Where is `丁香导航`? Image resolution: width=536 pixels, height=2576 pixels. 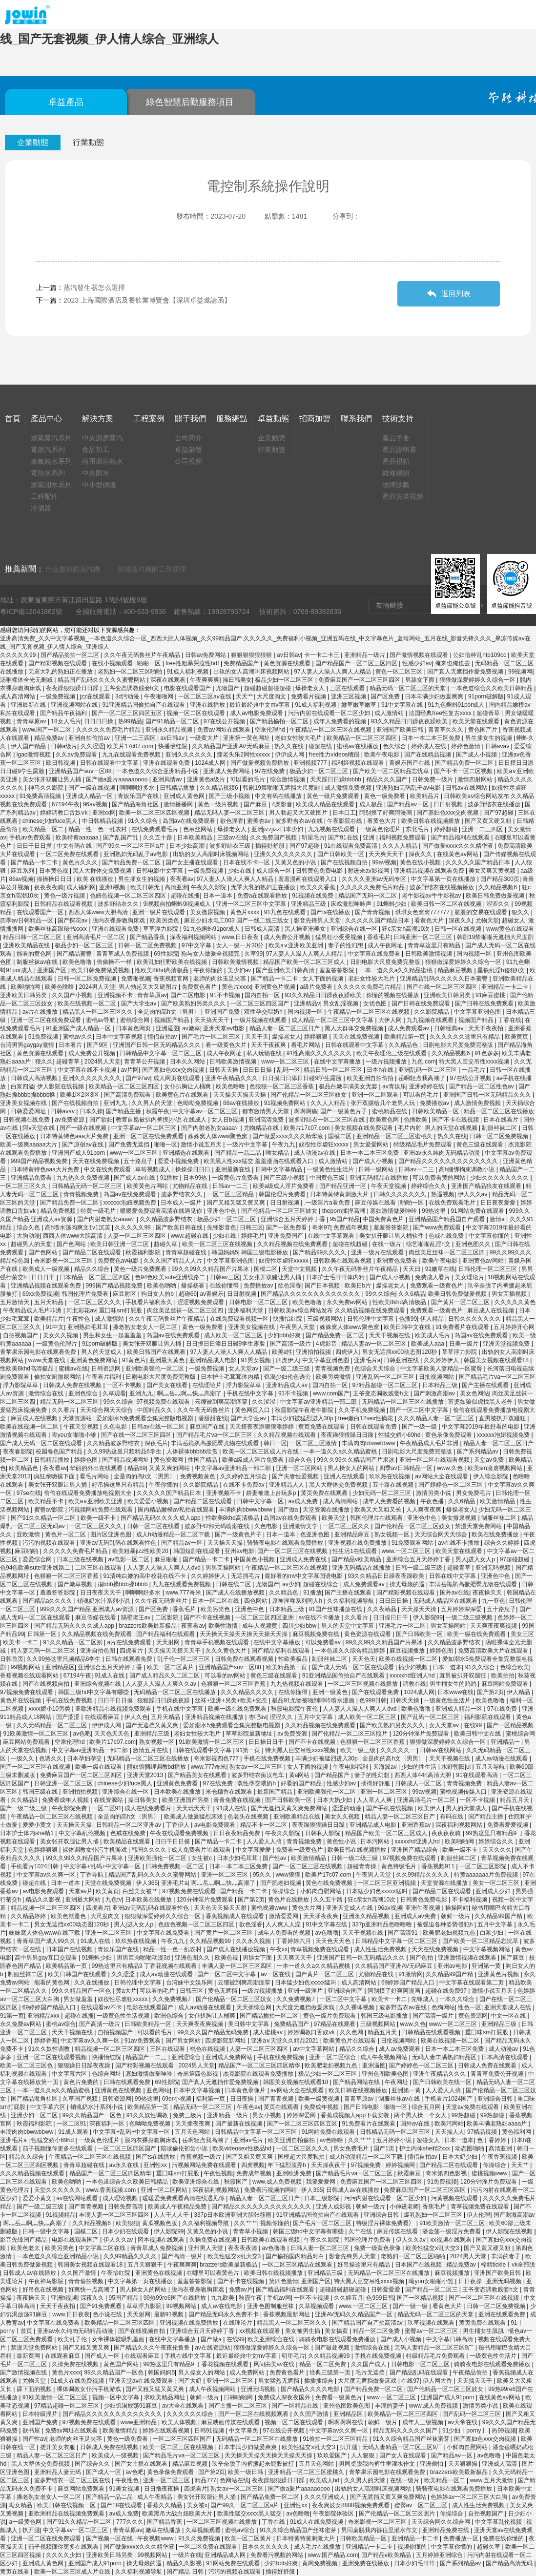 丁香导航 is located at coordinates (92, 1874).